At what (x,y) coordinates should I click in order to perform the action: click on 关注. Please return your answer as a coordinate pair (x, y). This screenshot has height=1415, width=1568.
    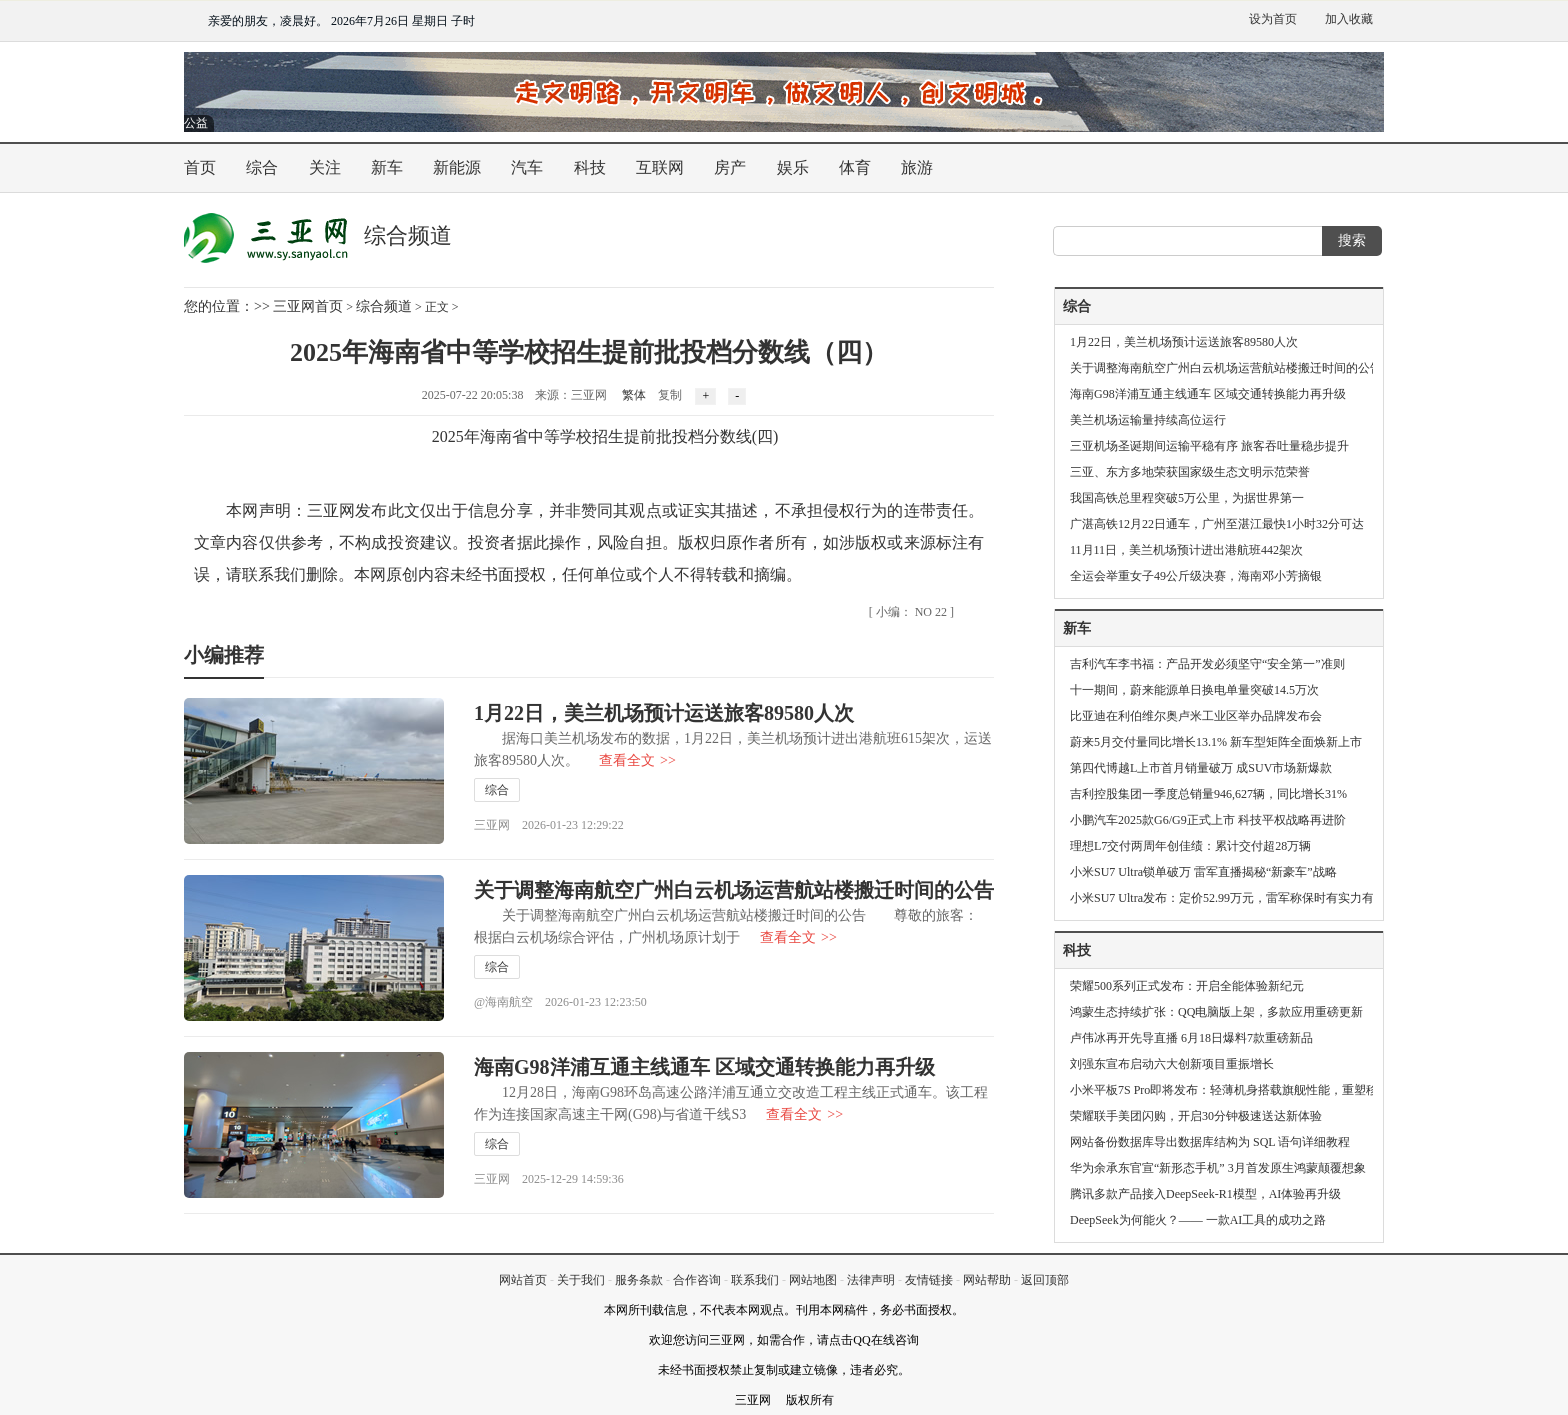
    Looking at the image, I should click on (325, 167).